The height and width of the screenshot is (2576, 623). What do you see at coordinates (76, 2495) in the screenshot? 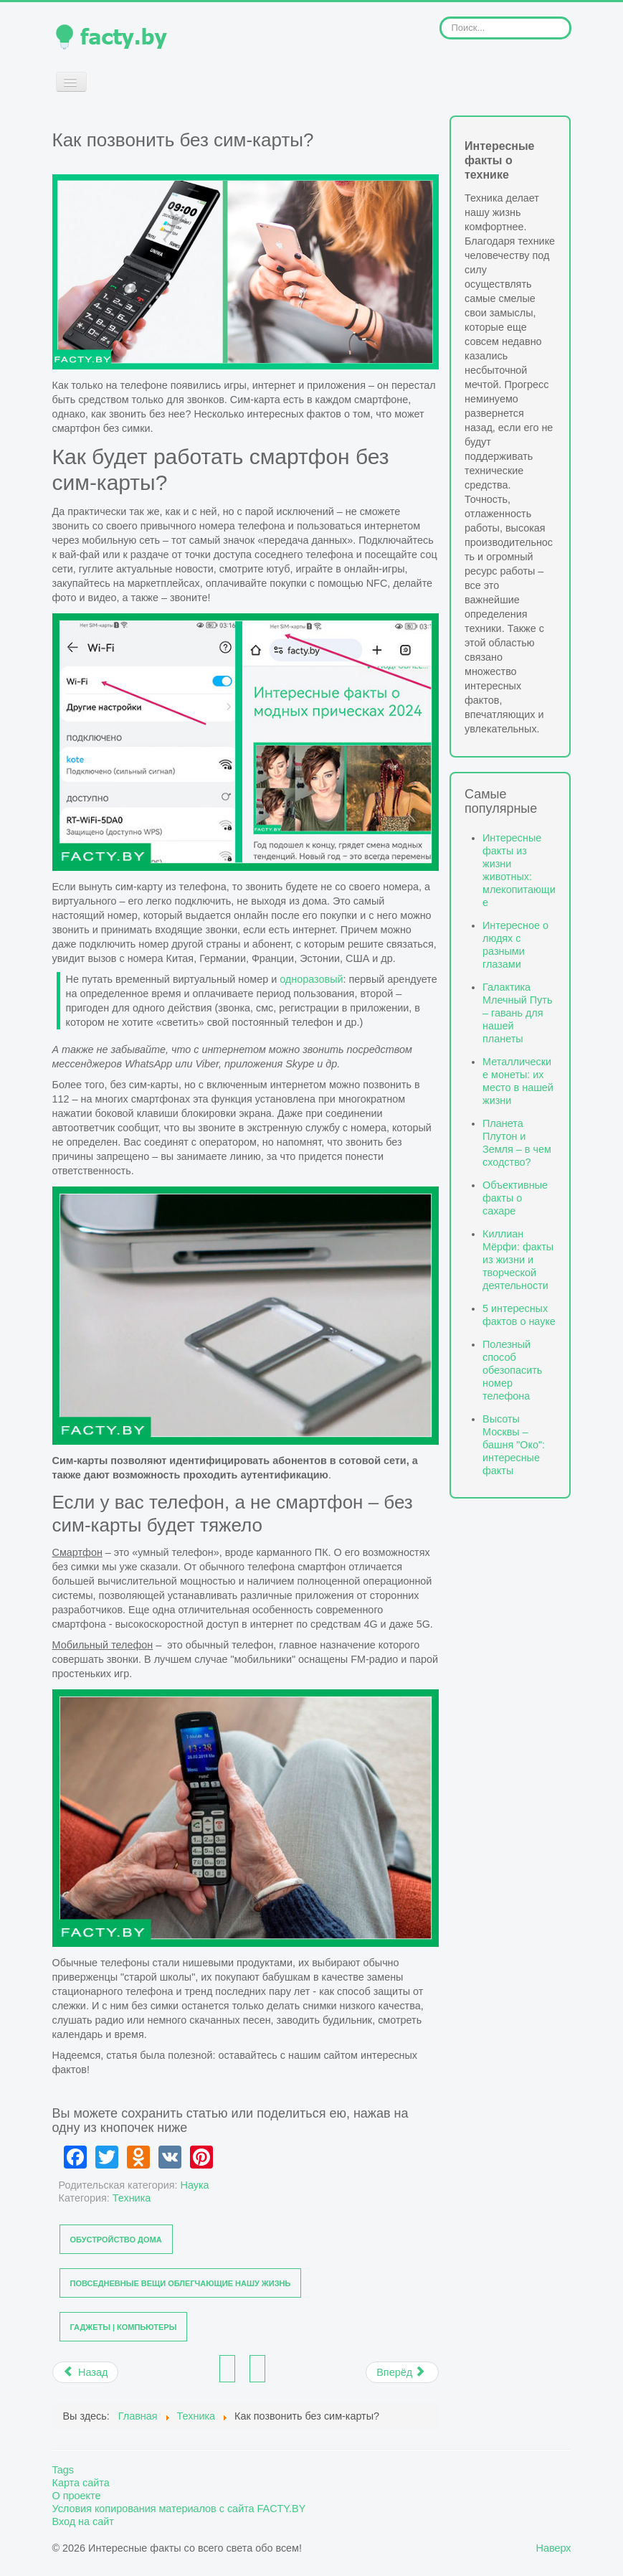
I see `О проекте` at bounding box center [76, 2495].